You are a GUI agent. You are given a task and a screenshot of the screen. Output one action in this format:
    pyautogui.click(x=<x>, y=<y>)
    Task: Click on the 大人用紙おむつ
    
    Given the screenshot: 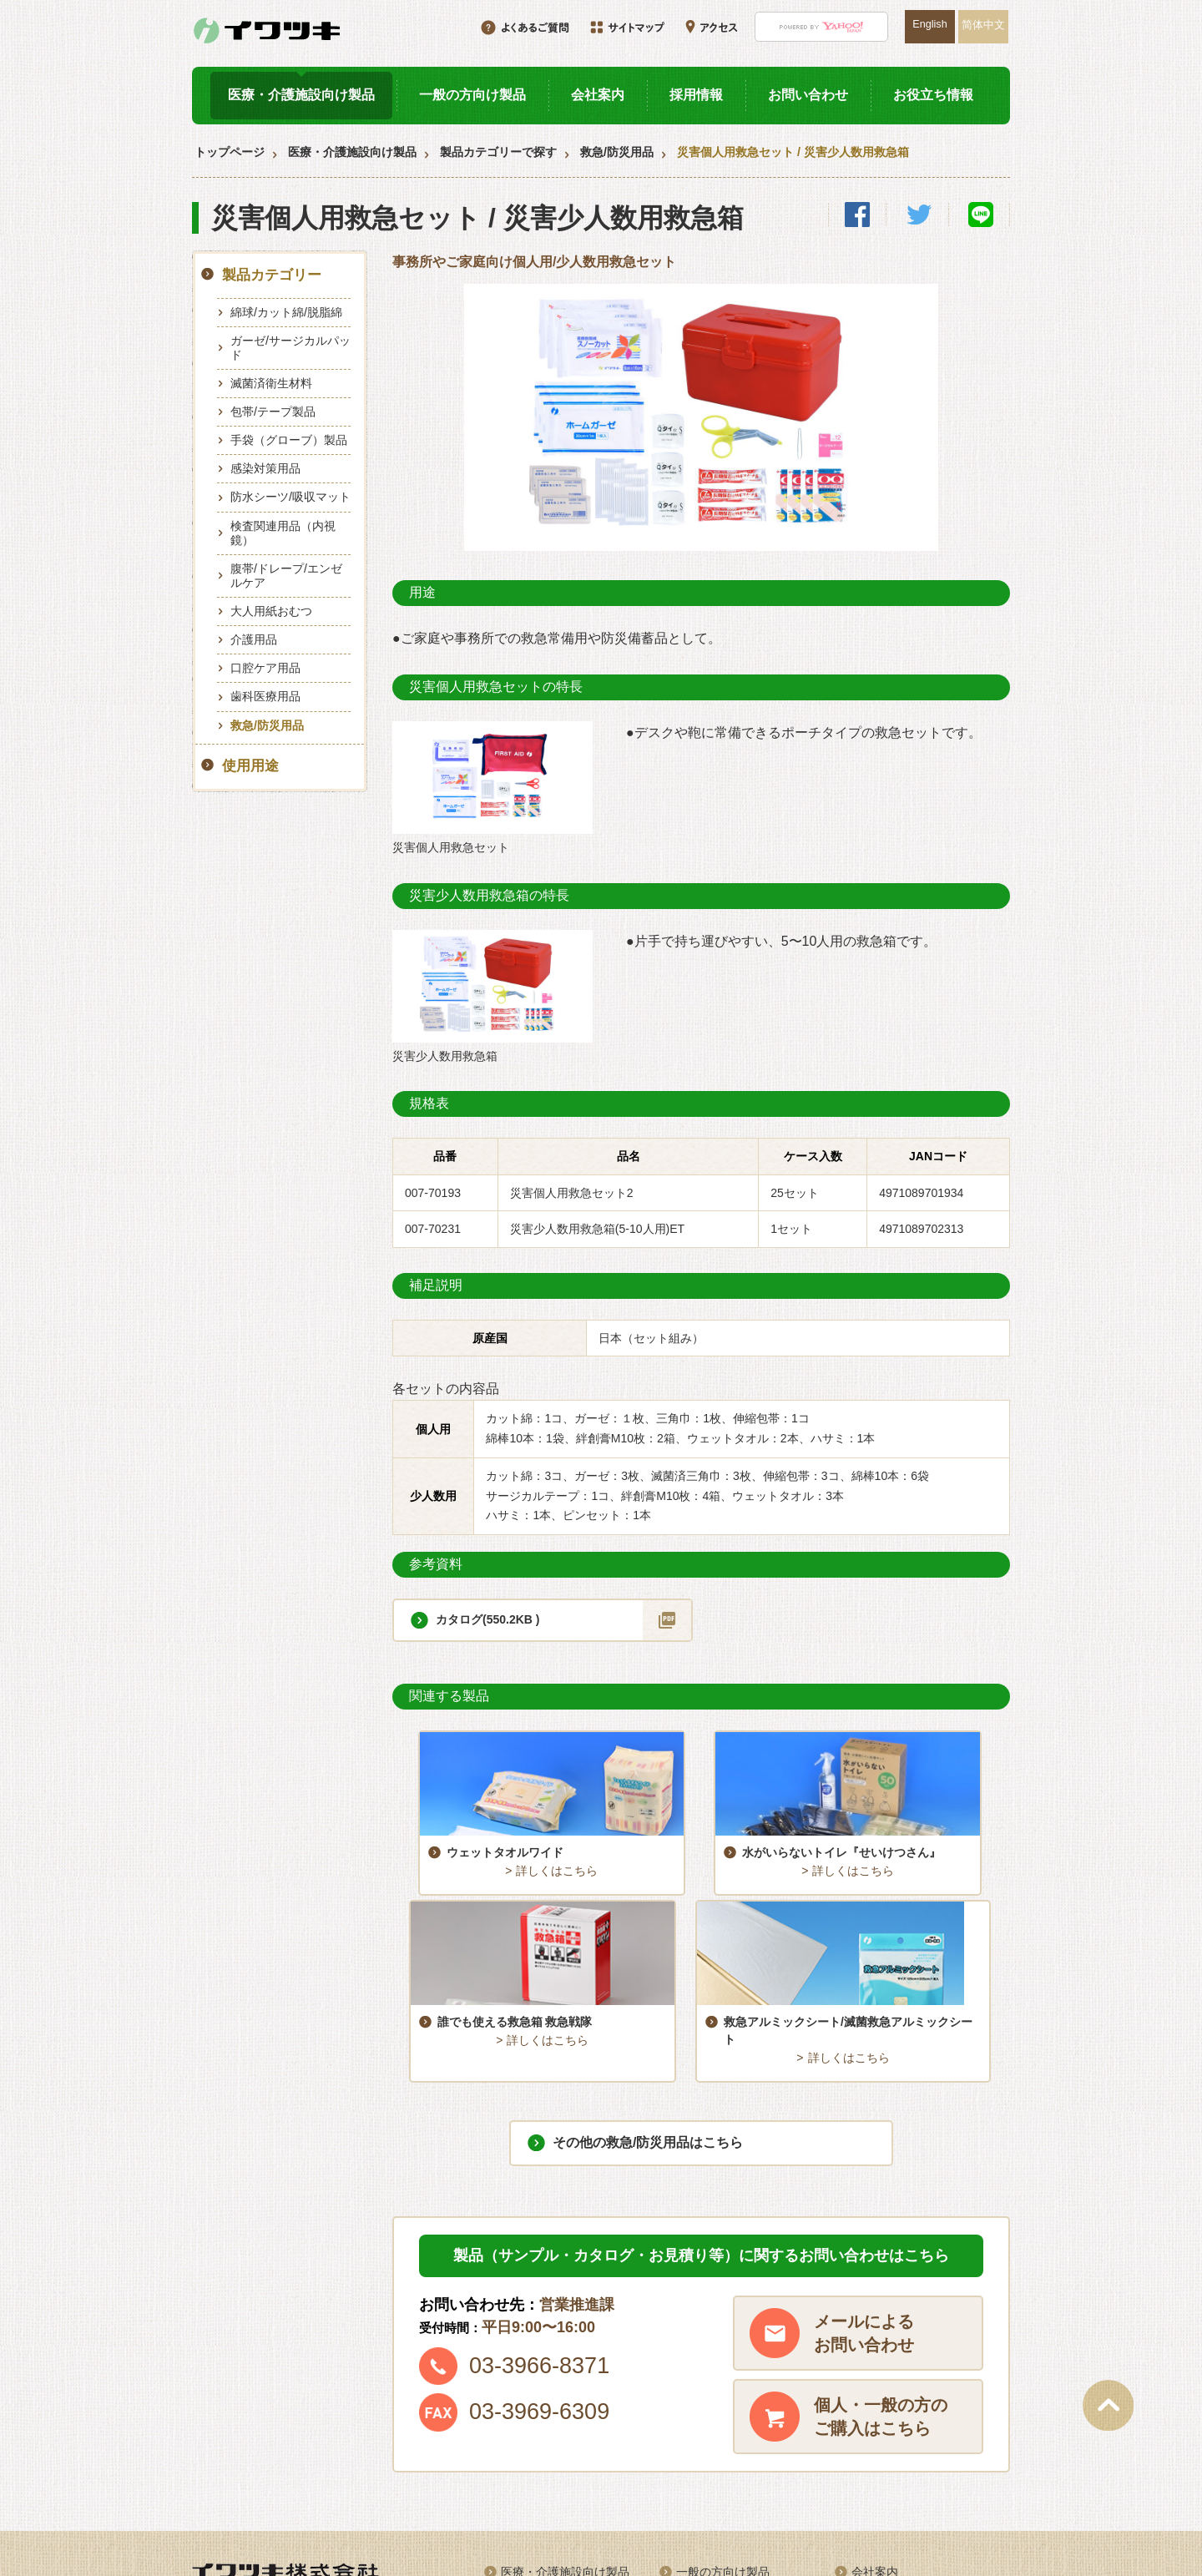 What is the action you would take?
    pyautogui.click(x=271, y=611)
    